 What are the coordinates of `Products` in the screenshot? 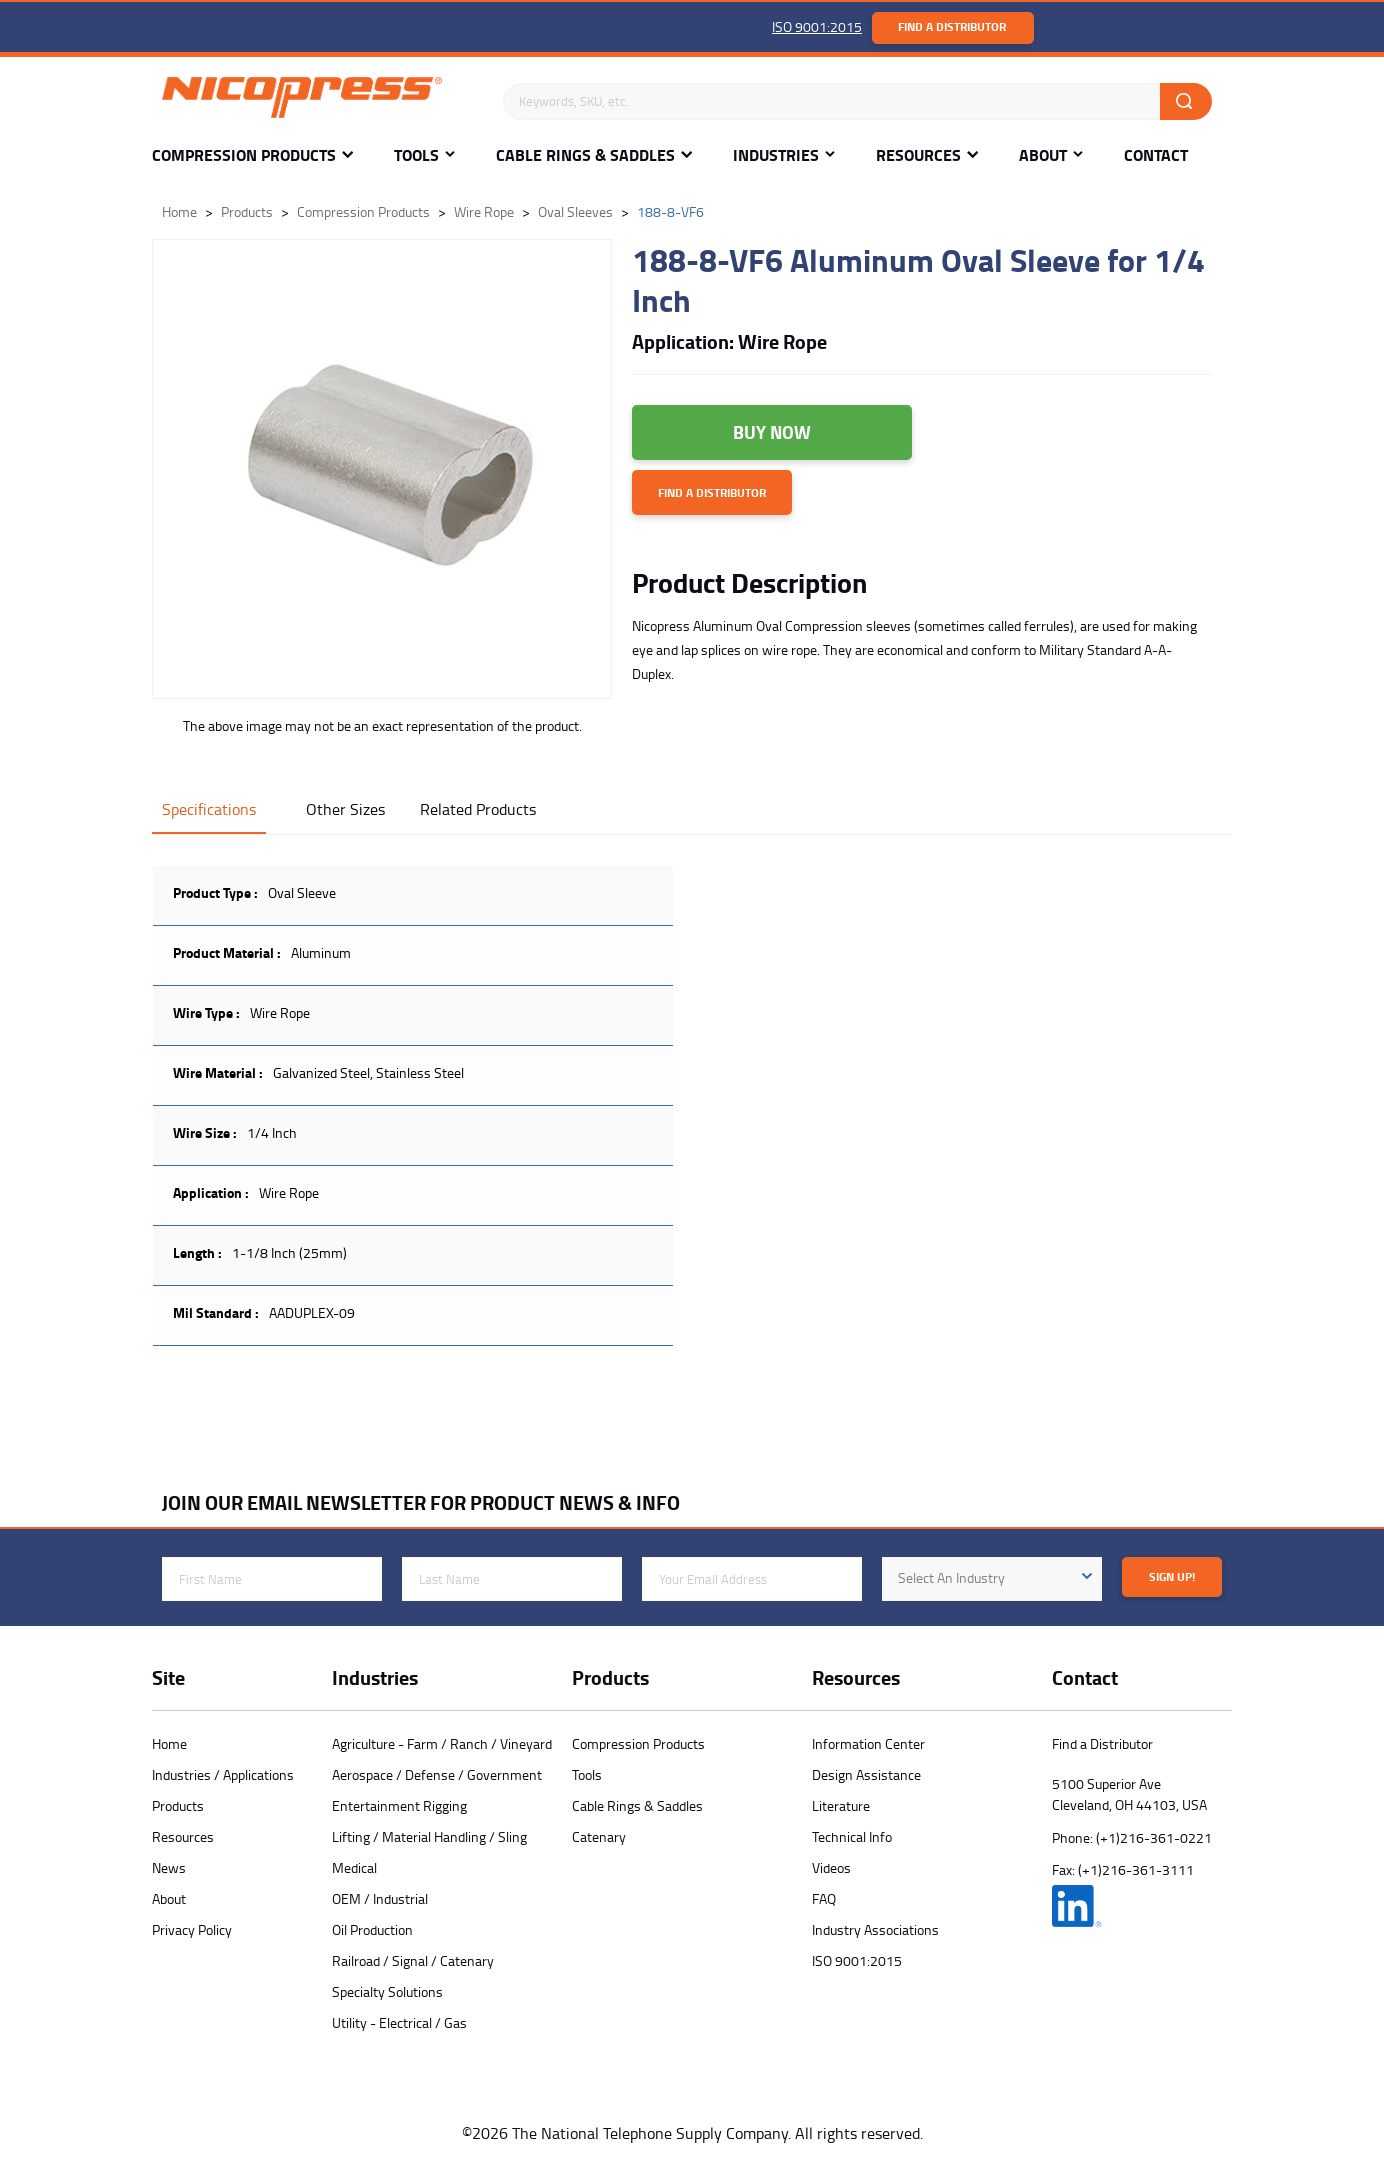 It's located at (178, 1805).